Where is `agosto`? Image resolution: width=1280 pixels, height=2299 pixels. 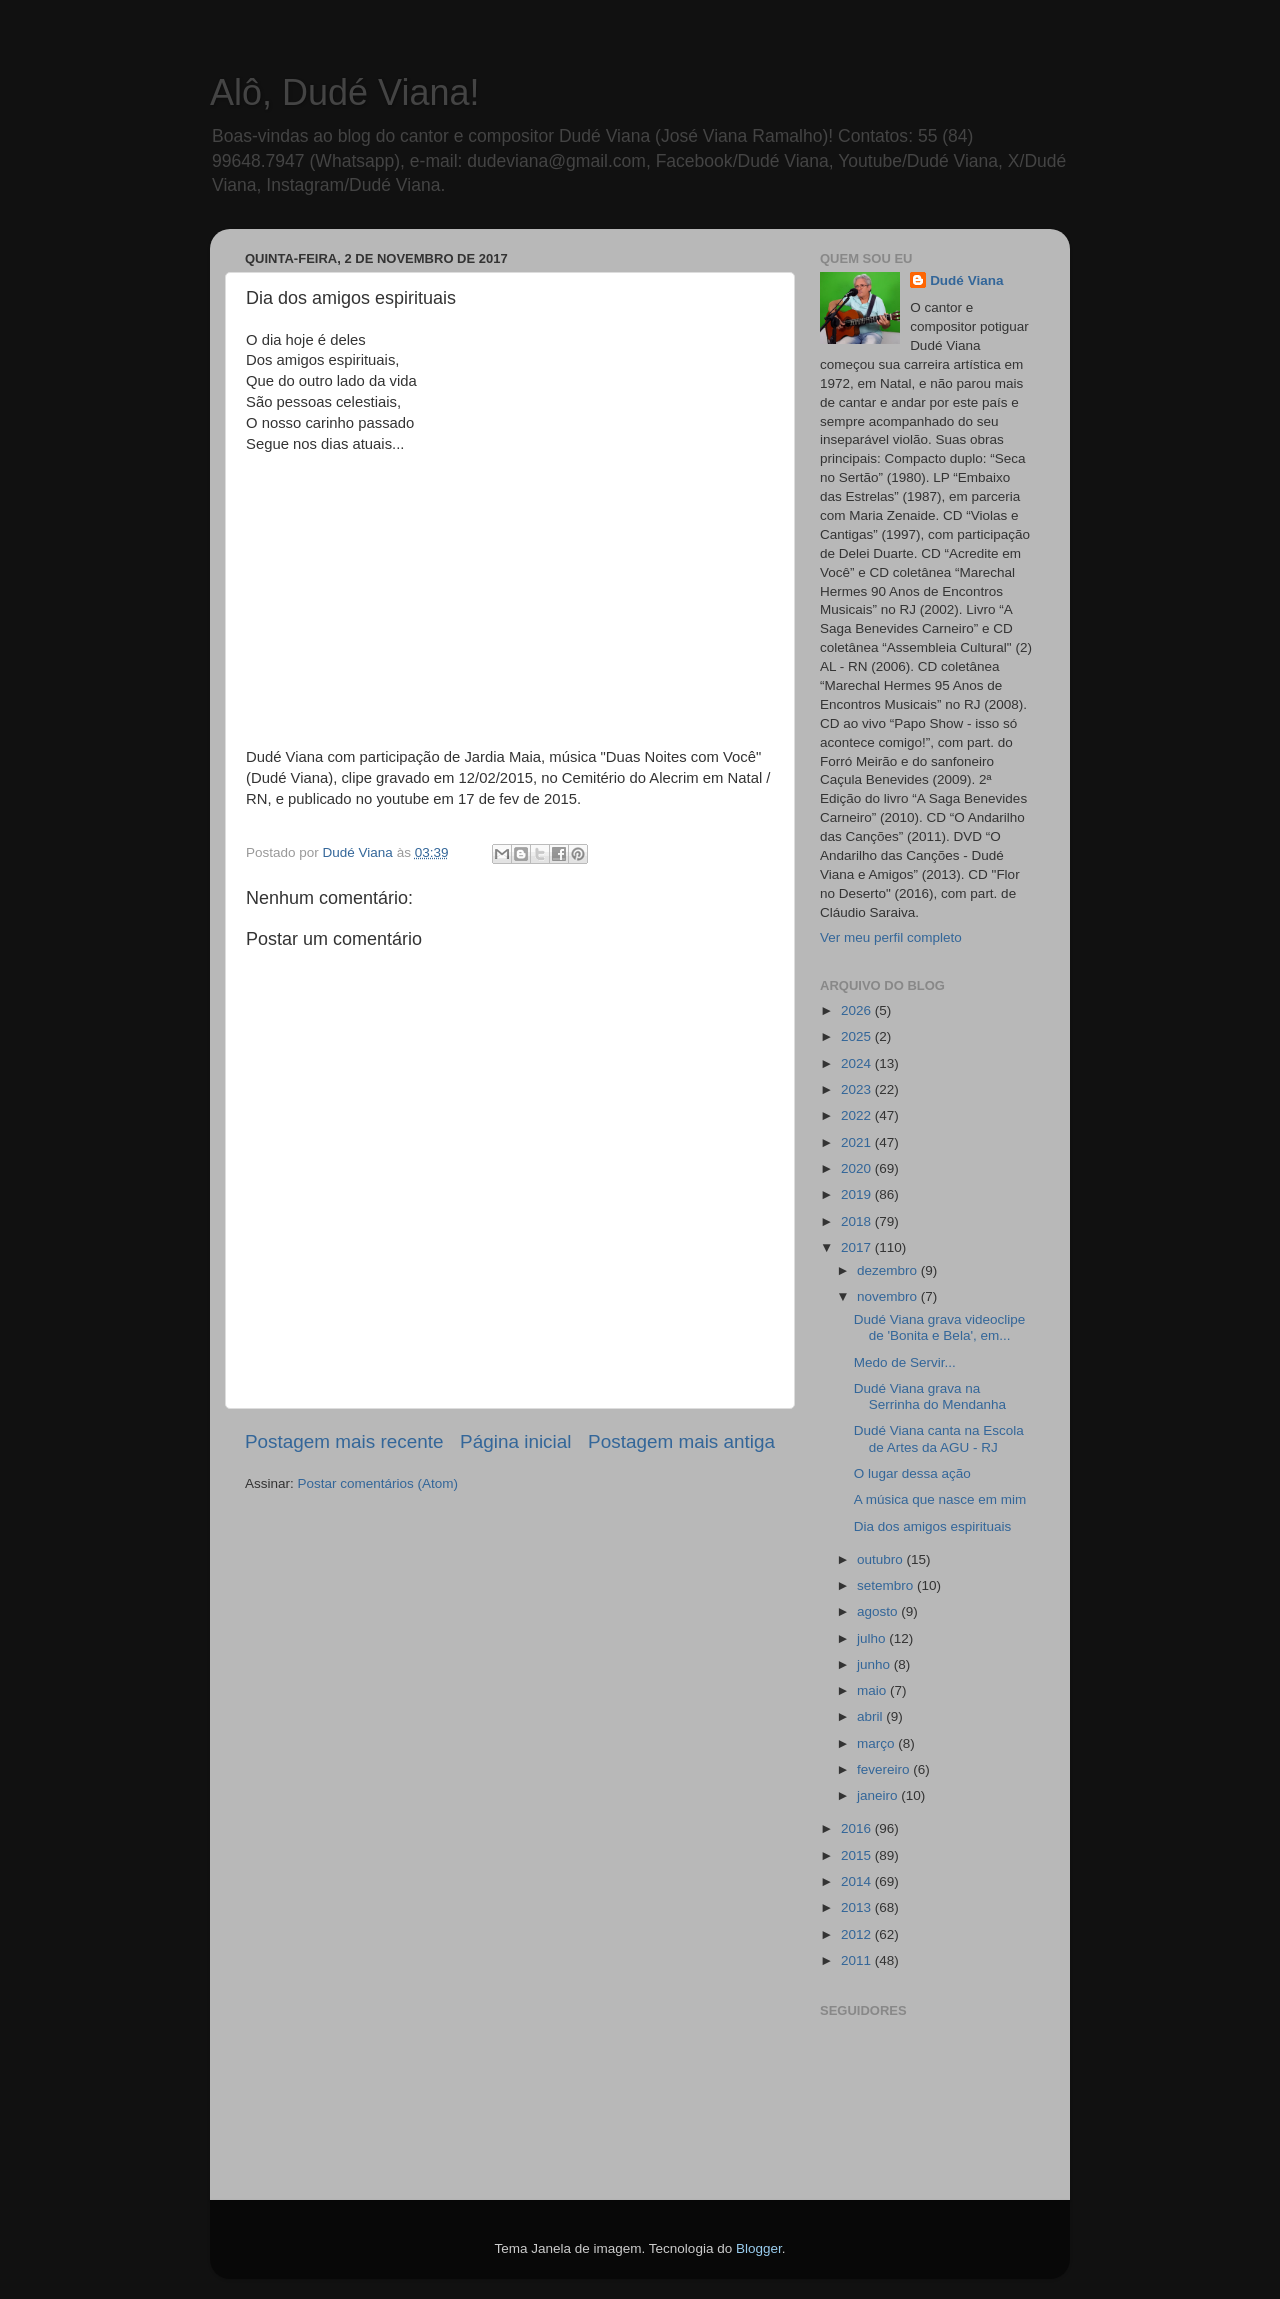 agosto is located at coordinates (879, 1611).